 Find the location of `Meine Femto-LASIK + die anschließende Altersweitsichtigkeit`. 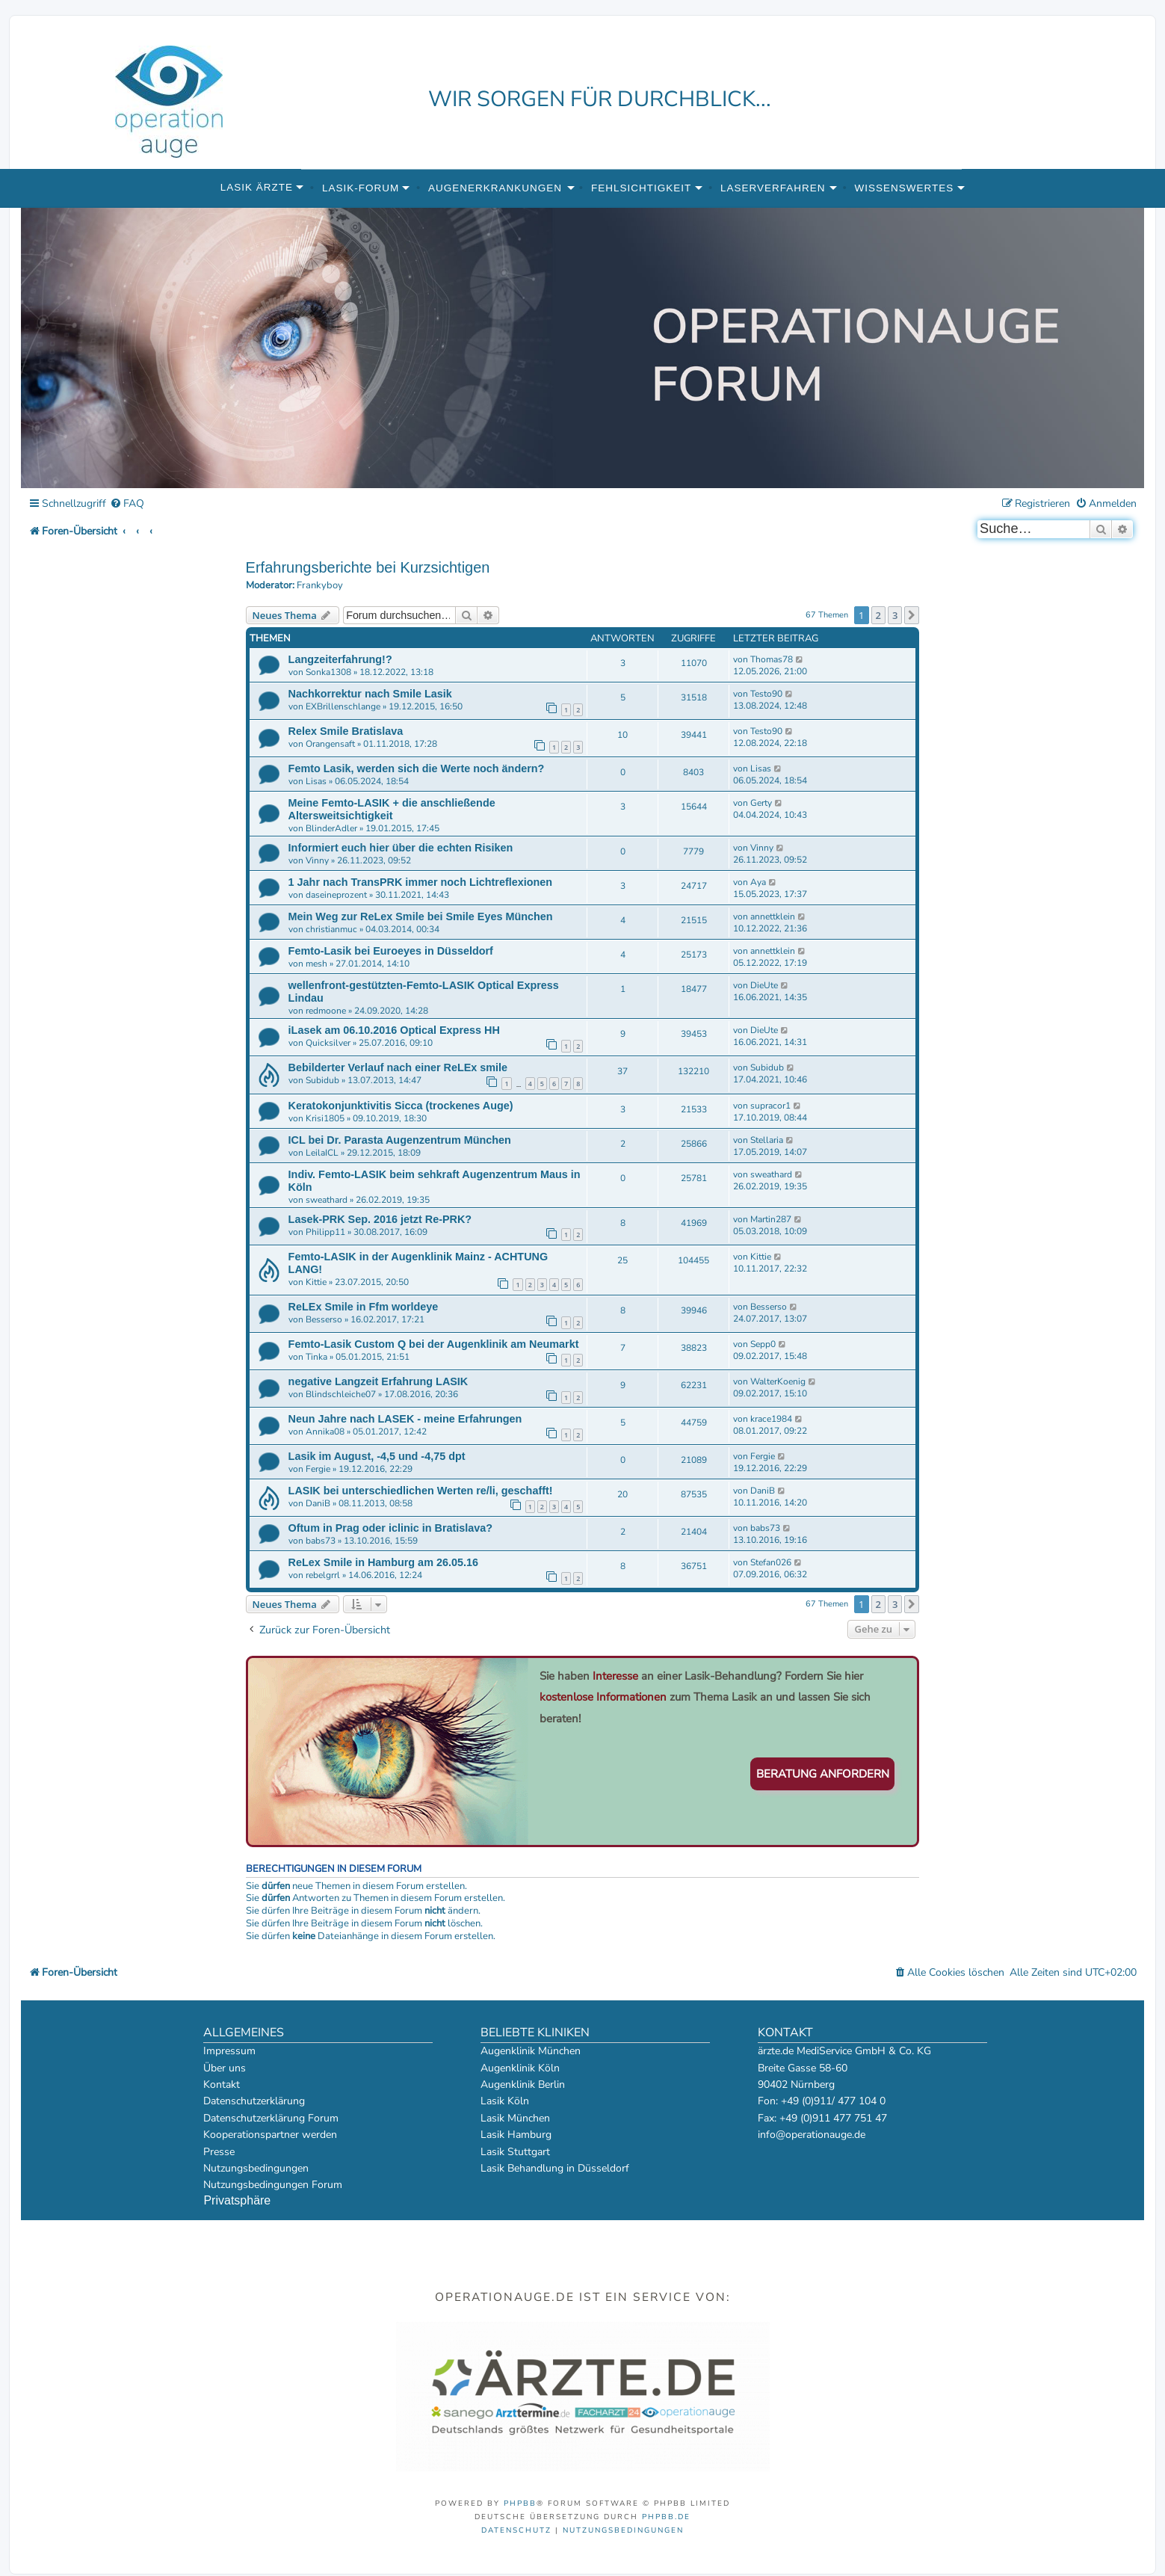

Meine Femto-LASIK + die anschließende Altersweitsichtigkeit is located at coordinates (391, 809).